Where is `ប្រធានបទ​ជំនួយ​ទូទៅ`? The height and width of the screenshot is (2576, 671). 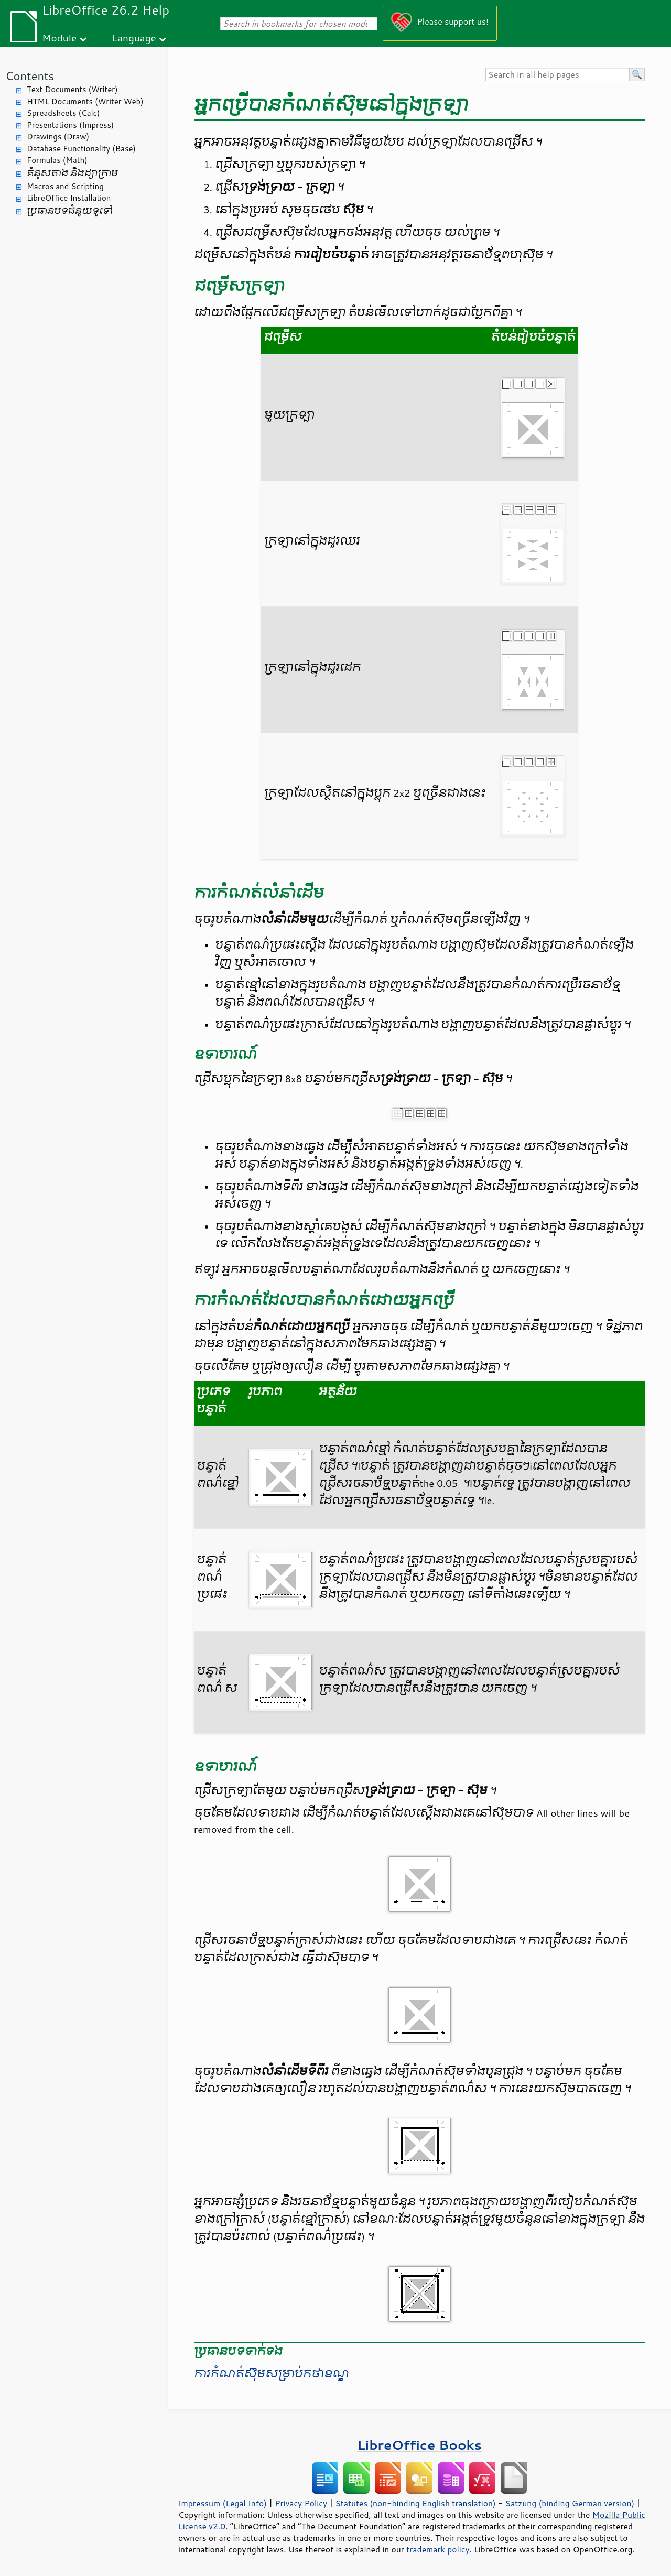
ប្រធានបទ​ជំនួយ​ទូទៅ is located at coordinates (70, 210).